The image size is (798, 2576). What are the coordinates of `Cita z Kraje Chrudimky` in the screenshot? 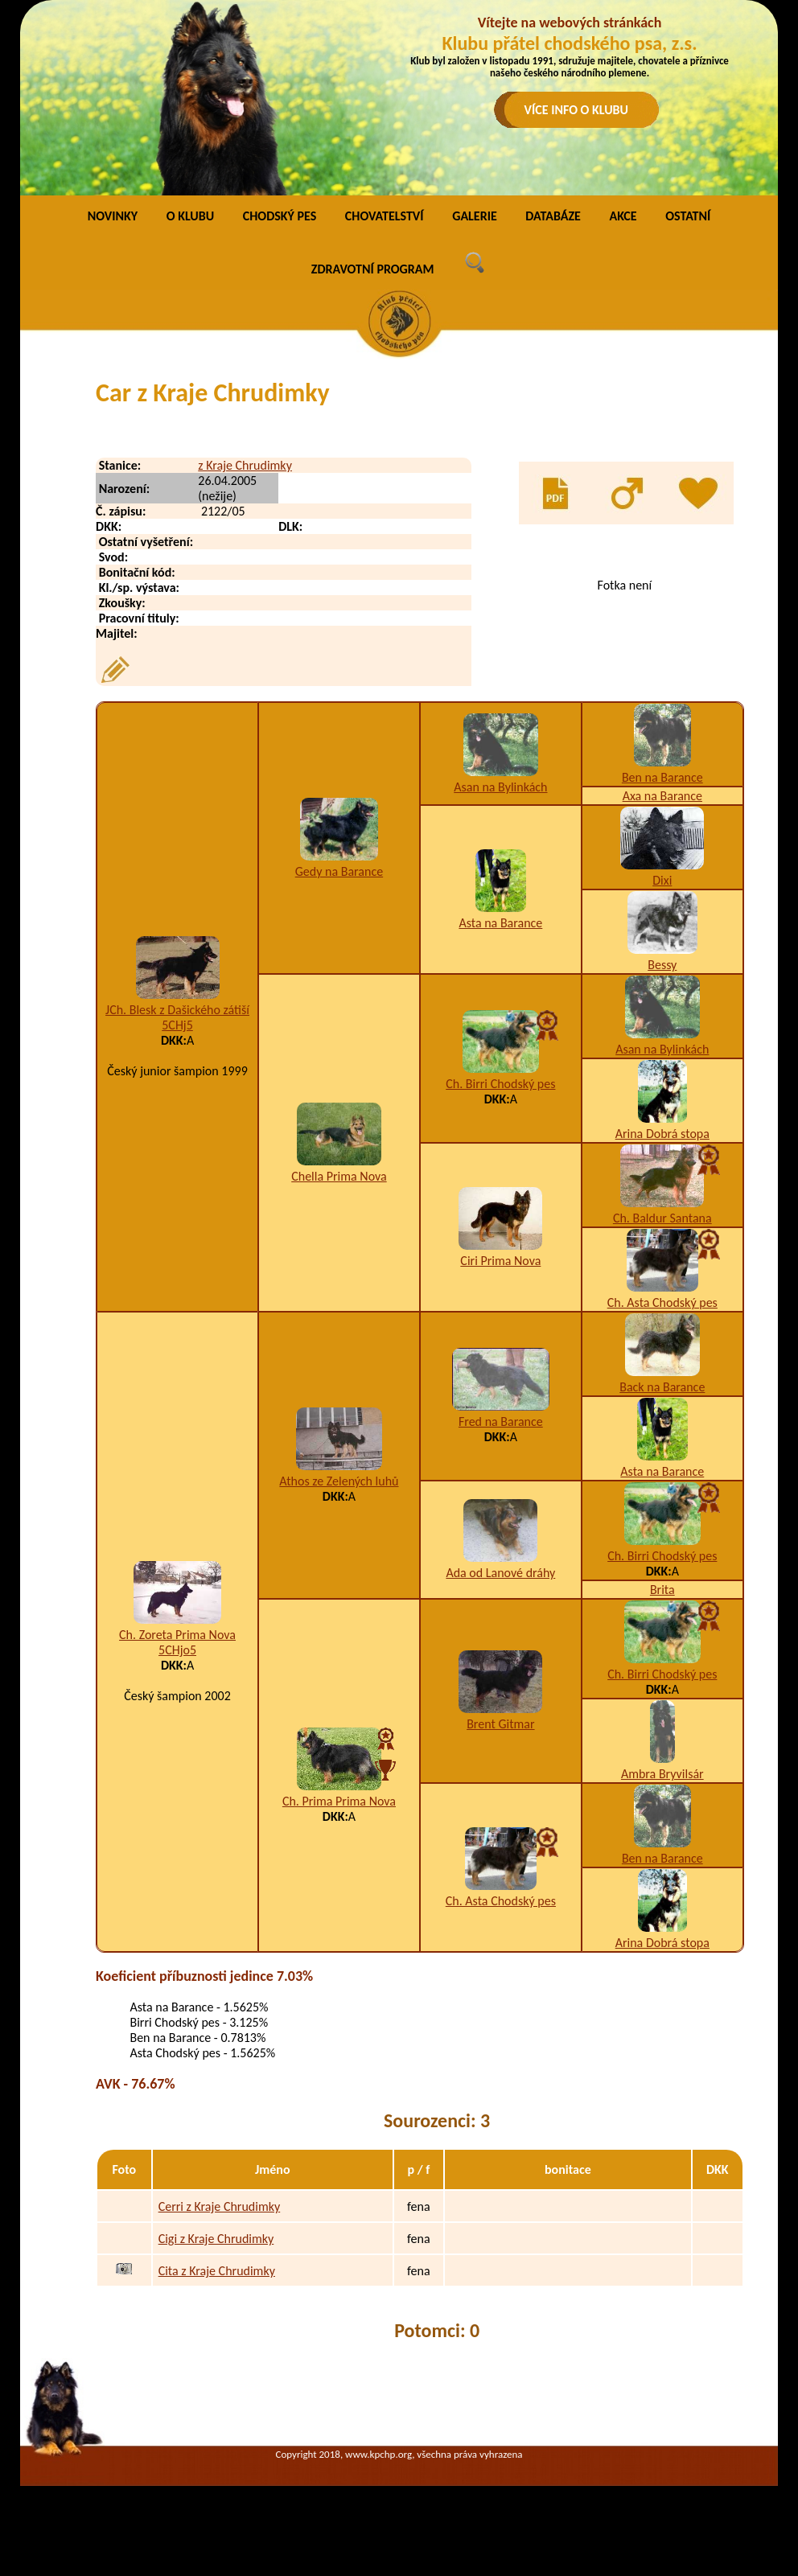 It's located at (216, 2270).